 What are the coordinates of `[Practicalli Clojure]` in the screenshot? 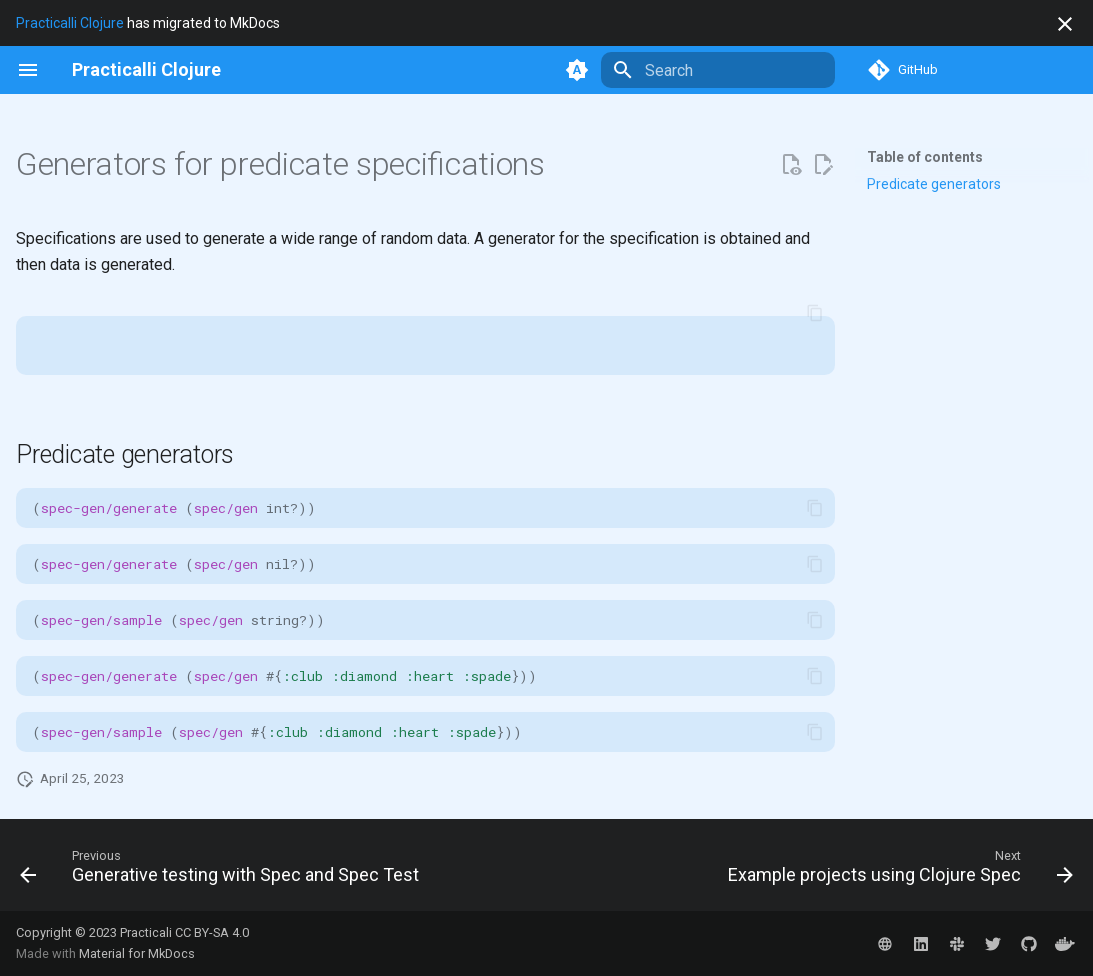 It's located at (146, 70).